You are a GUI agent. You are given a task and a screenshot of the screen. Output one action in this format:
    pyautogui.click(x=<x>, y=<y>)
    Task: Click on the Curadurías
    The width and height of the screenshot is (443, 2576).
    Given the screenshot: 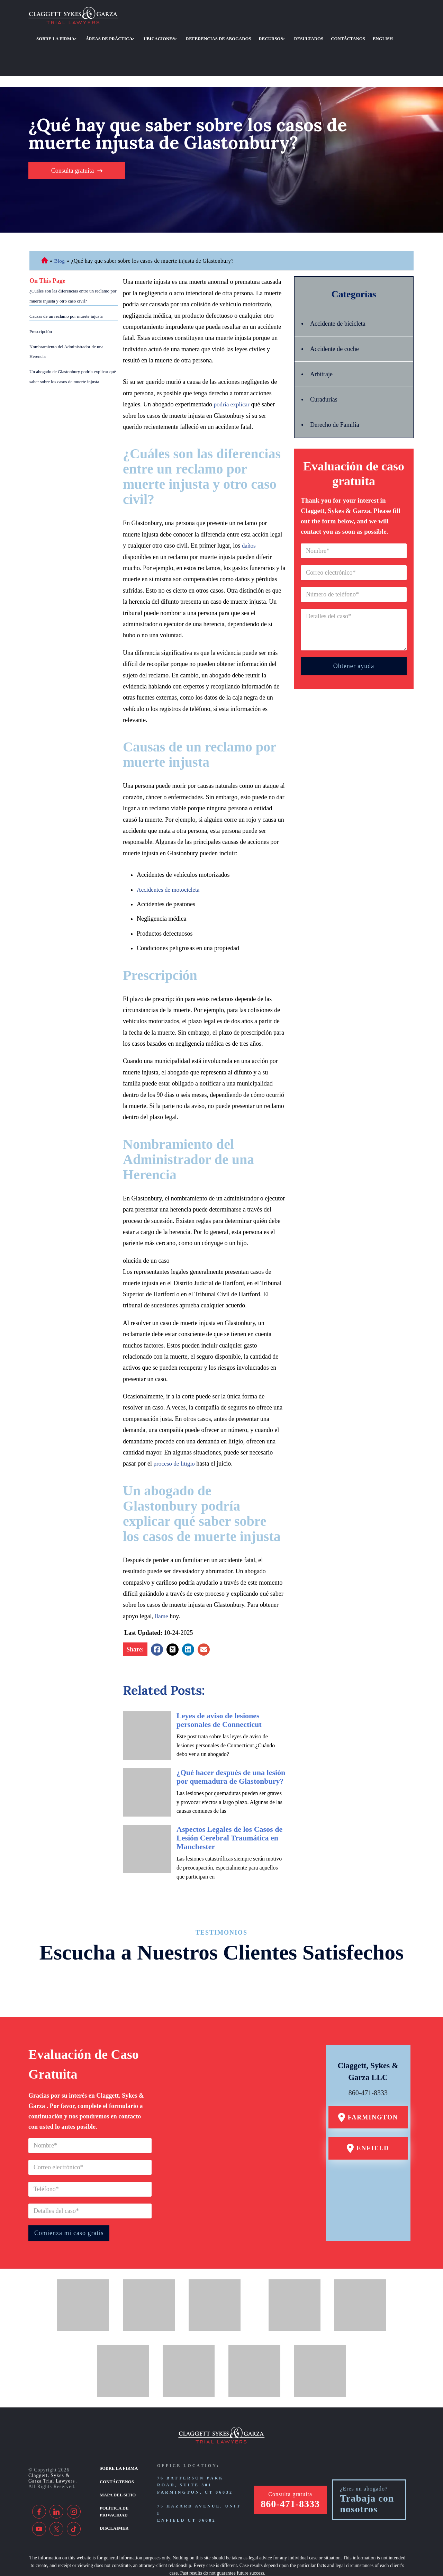 What is the action you would take?
    pyautogui.click(x=325, y=363)
    